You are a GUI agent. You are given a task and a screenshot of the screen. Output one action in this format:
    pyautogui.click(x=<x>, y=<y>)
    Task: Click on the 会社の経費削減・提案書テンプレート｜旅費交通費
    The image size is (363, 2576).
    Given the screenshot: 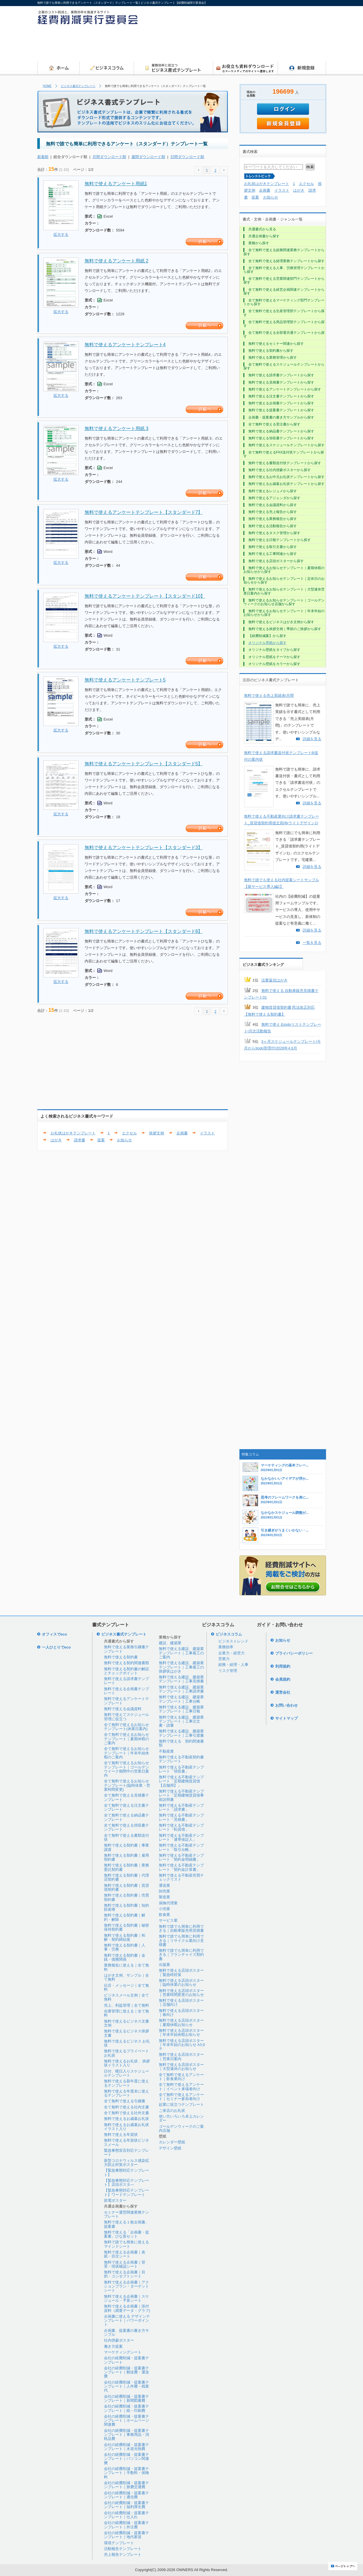 What is the action you would take?
    pyautogui.click(x=126, y=2485)
    